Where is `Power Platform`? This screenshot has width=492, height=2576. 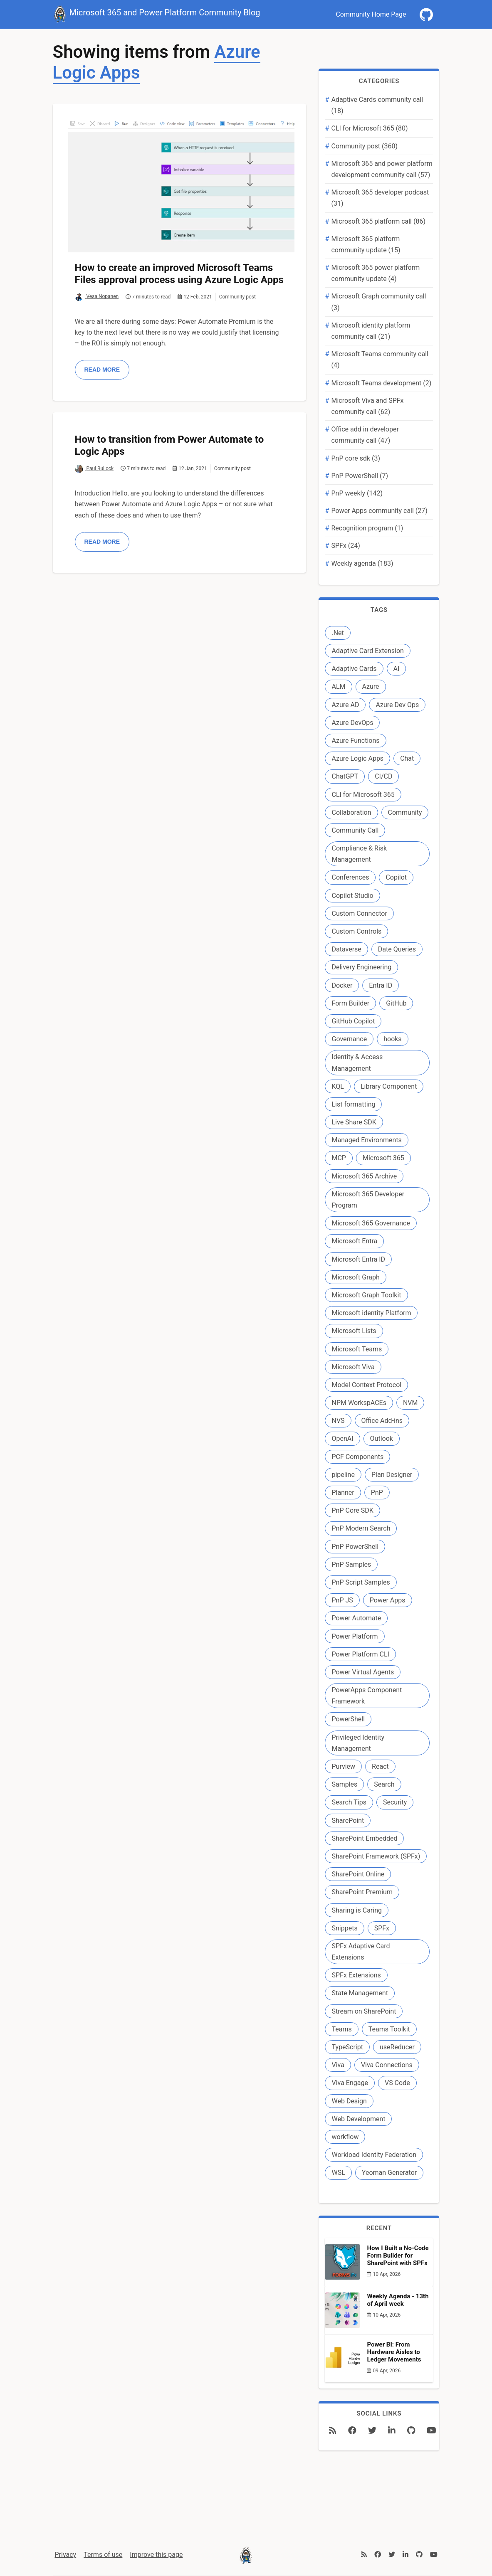
Power Platform is located at coordinates (354, 1636).